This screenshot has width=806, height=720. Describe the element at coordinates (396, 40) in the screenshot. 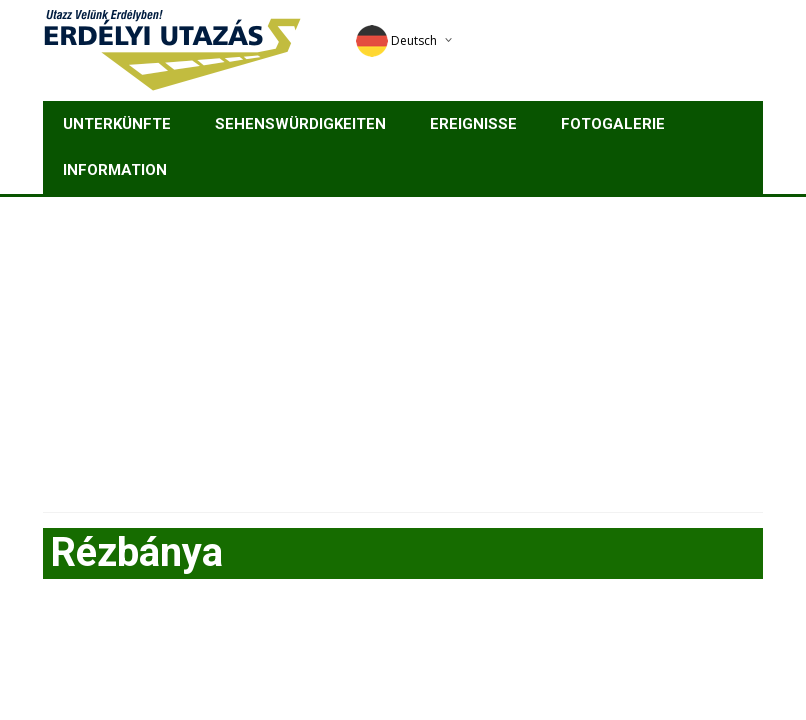

I see `Deutsch` at that location.